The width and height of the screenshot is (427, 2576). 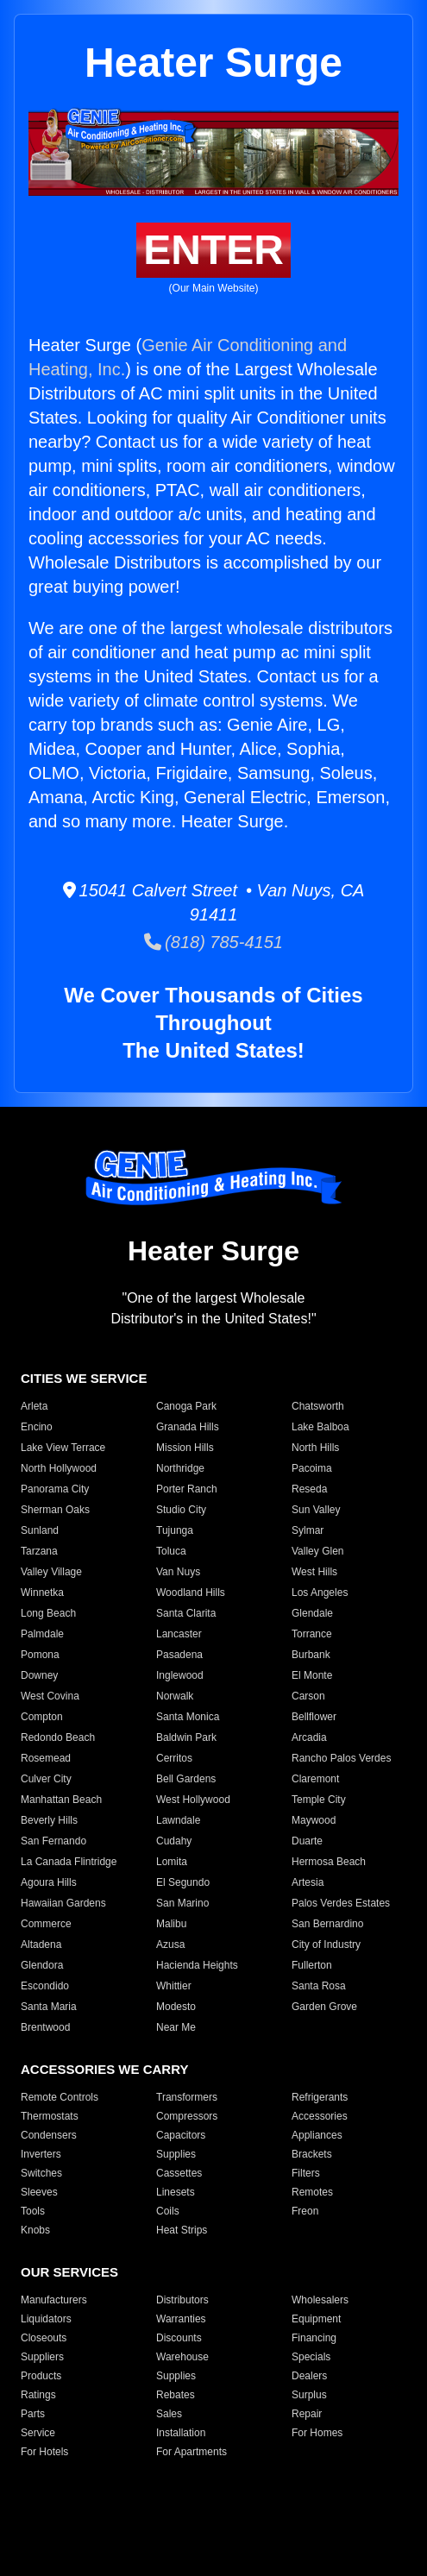 I want to click on Surplus, so click(x=309, y=2395).